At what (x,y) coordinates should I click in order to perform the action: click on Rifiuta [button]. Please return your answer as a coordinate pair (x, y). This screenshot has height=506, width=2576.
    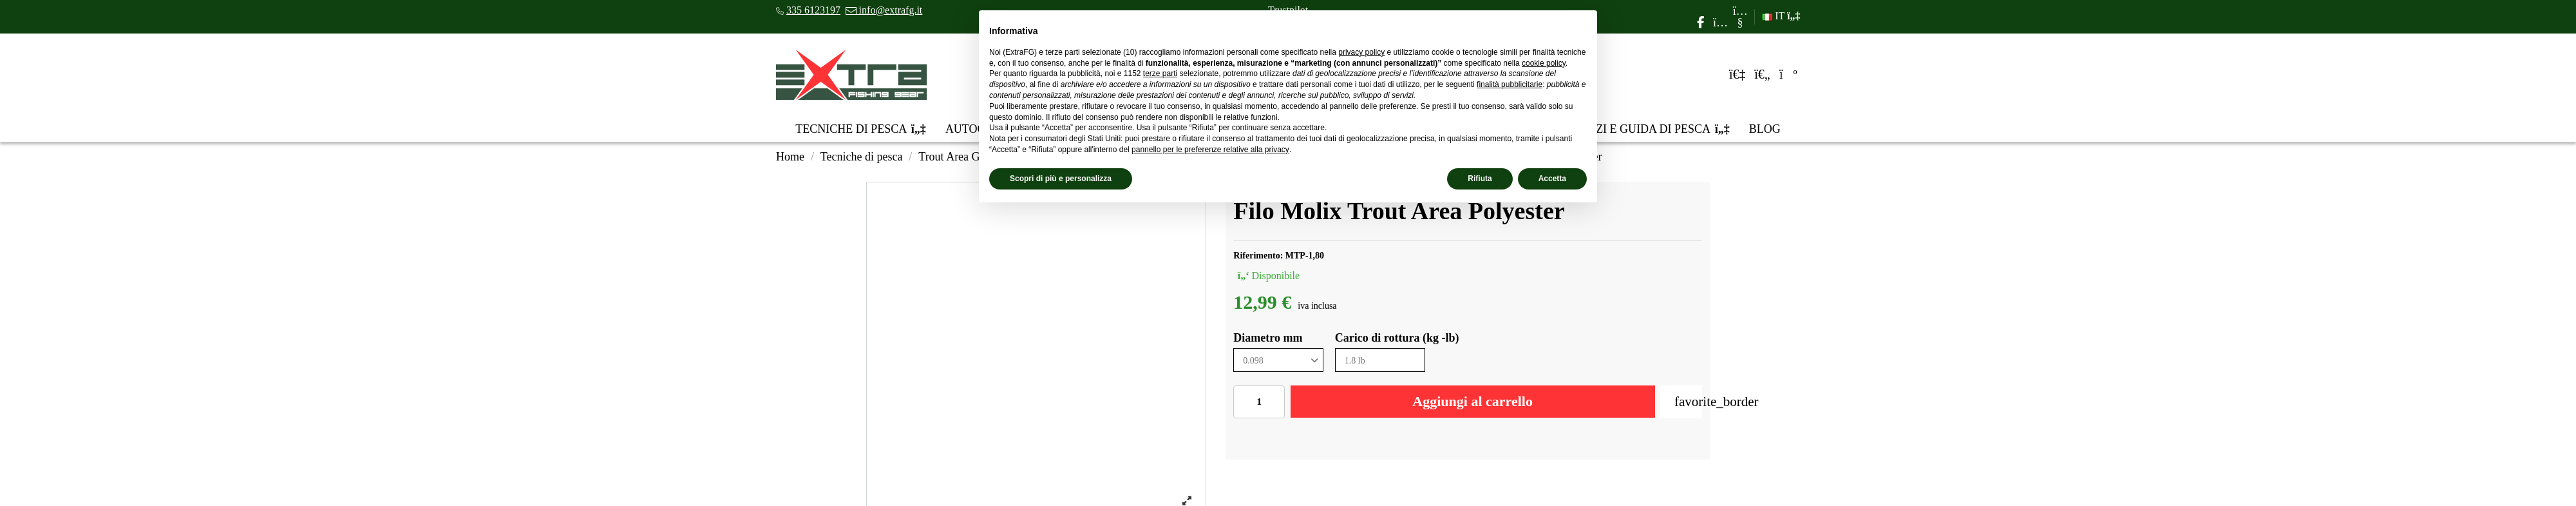
    Looking at the image, I should click on (1480, 178).